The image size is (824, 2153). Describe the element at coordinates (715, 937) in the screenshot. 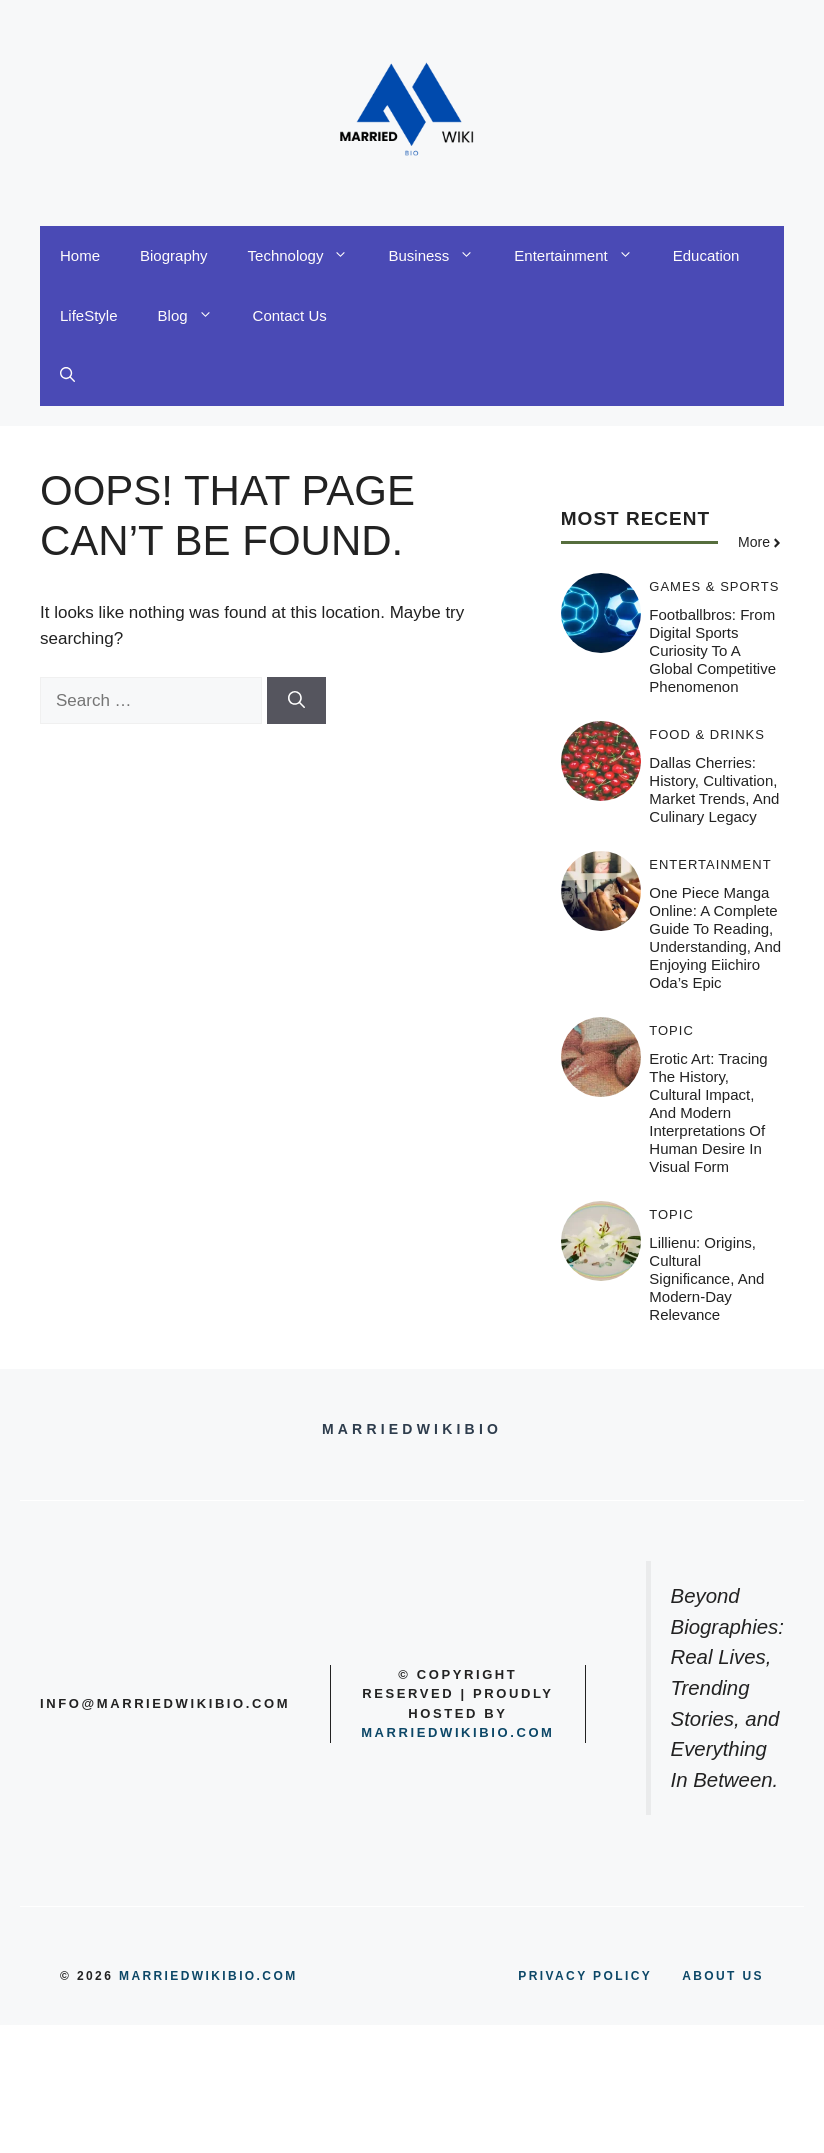

I see `One Piece Manga Online: A Complete Guide to Reading, Understanding, and Enjoying Eiichiro Oda’s Epic` at that location.